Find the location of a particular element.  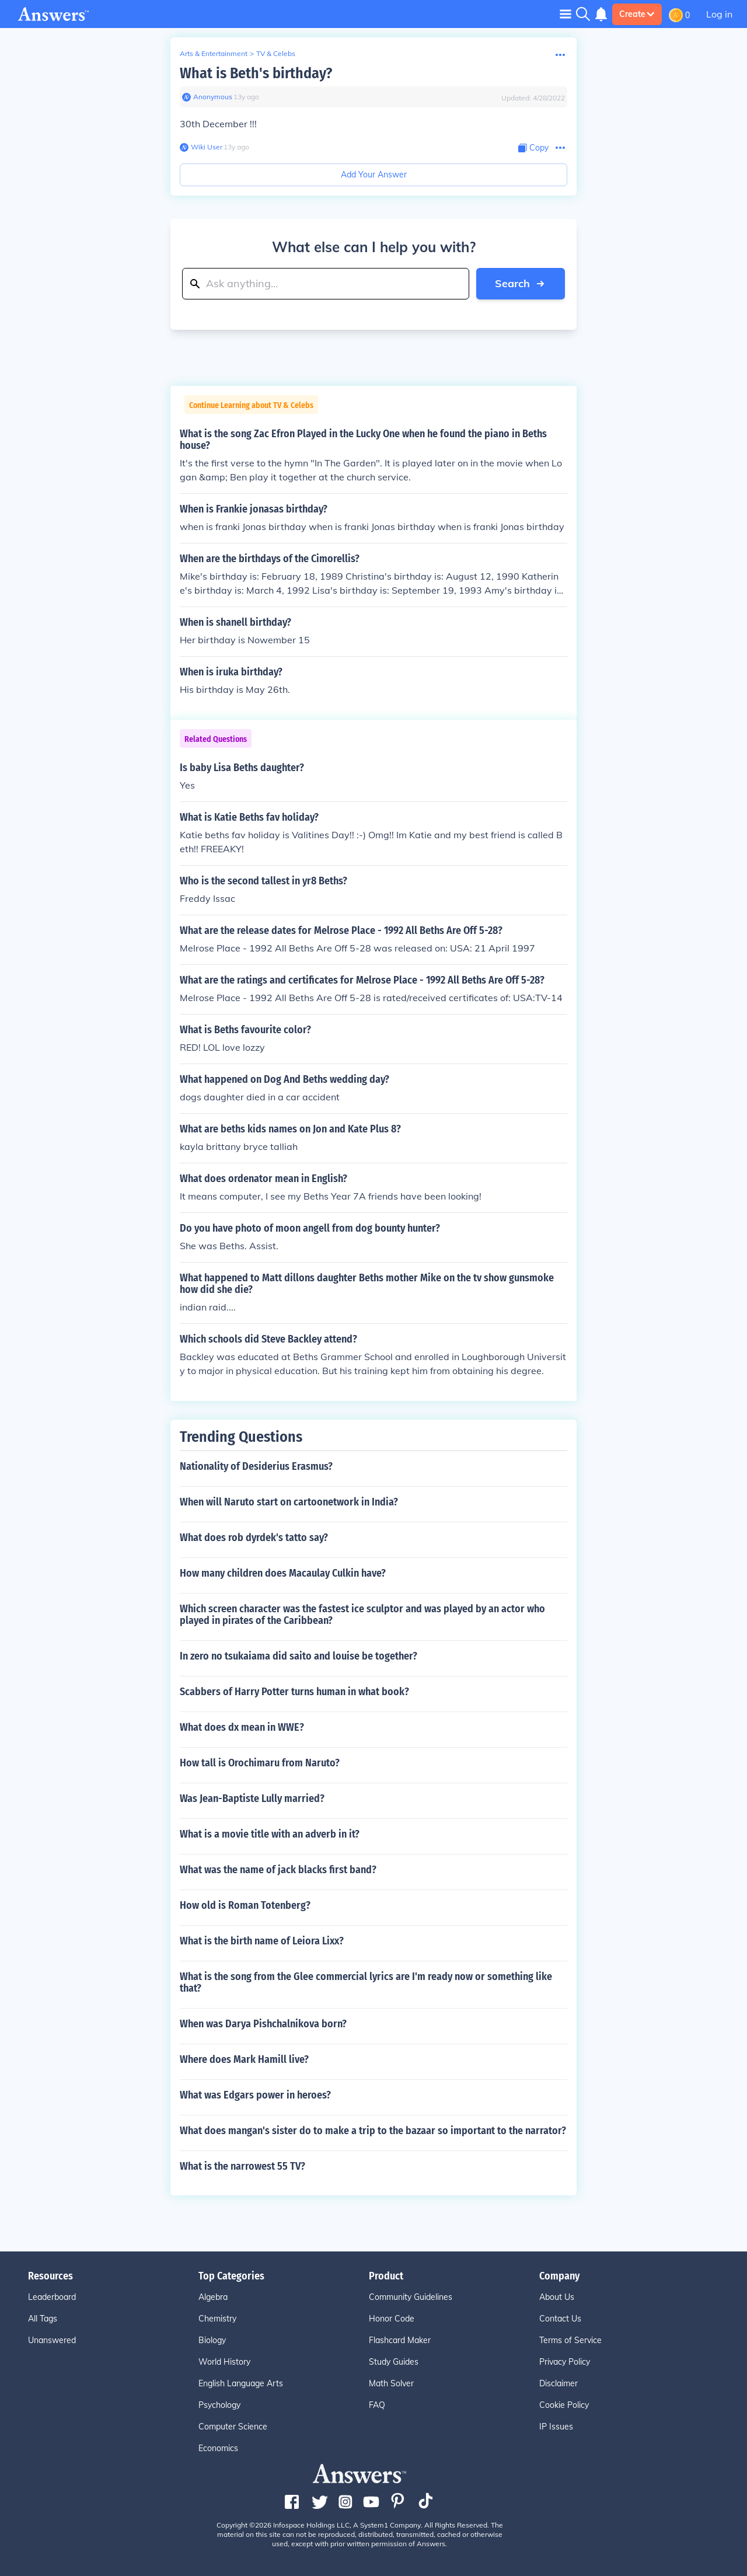

What is the birth name of Leiora Lixx? is located at coordinates (262, 1940).